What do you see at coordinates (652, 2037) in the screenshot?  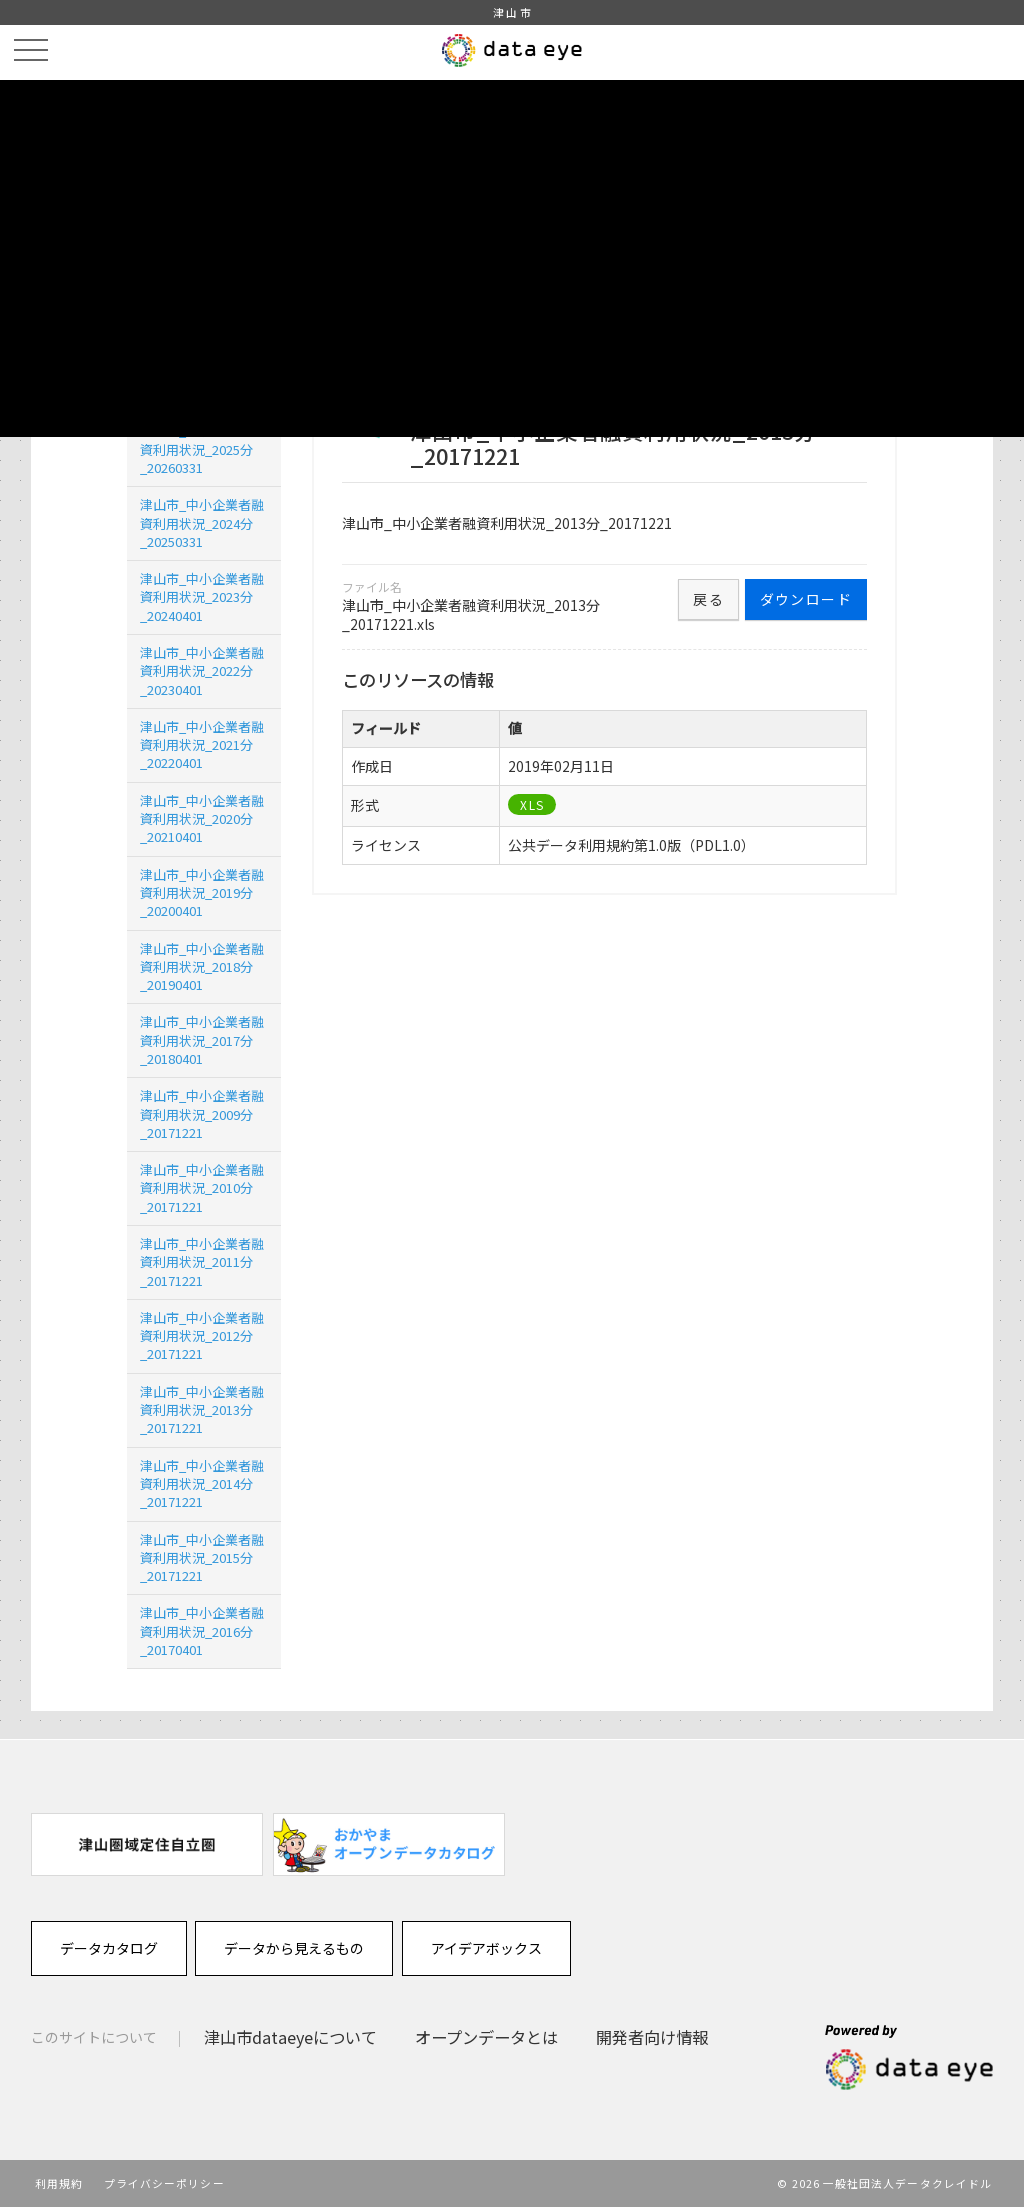 I see `開発者向け情報` at bounding box center [652, 2037].